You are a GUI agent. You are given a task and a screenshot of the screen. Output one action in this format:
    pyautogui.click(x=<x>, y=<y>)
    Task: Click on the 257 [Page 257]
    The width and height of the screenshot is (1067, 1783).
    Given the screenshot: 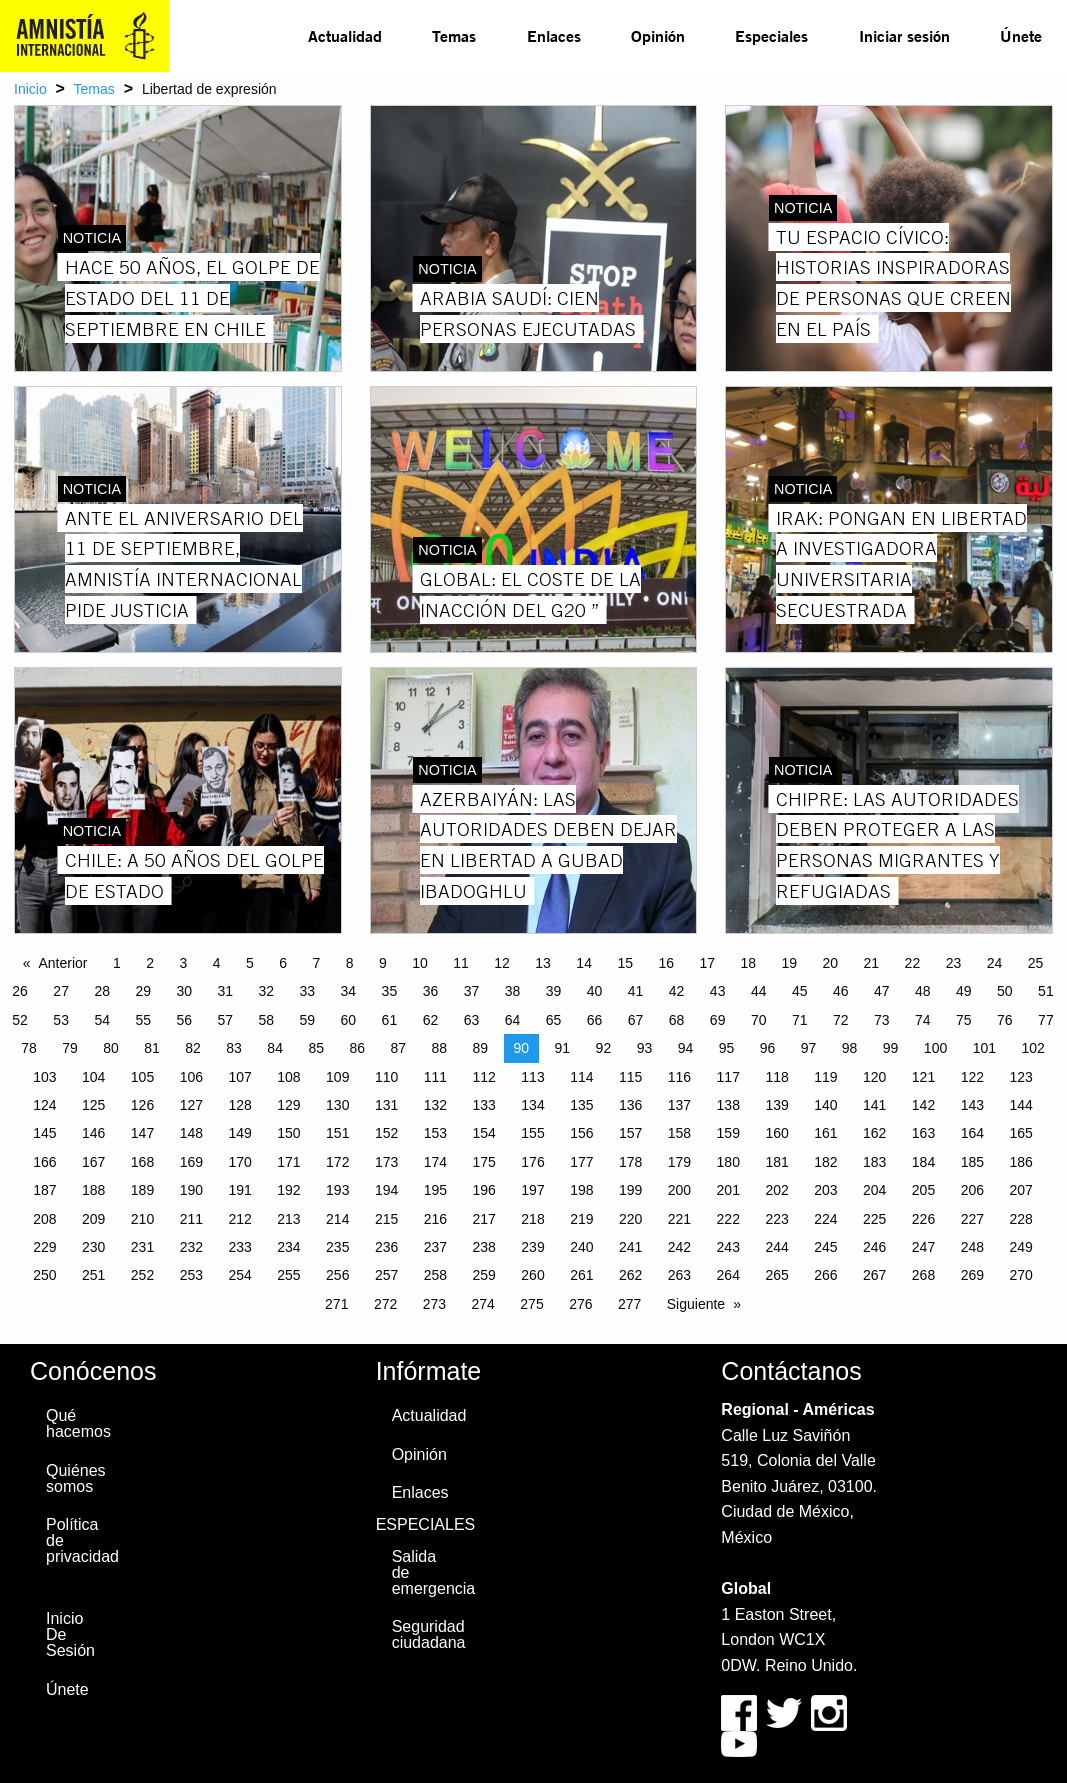 What is the action you would take?
    pyautogui.click(x=386, y=1275)
    